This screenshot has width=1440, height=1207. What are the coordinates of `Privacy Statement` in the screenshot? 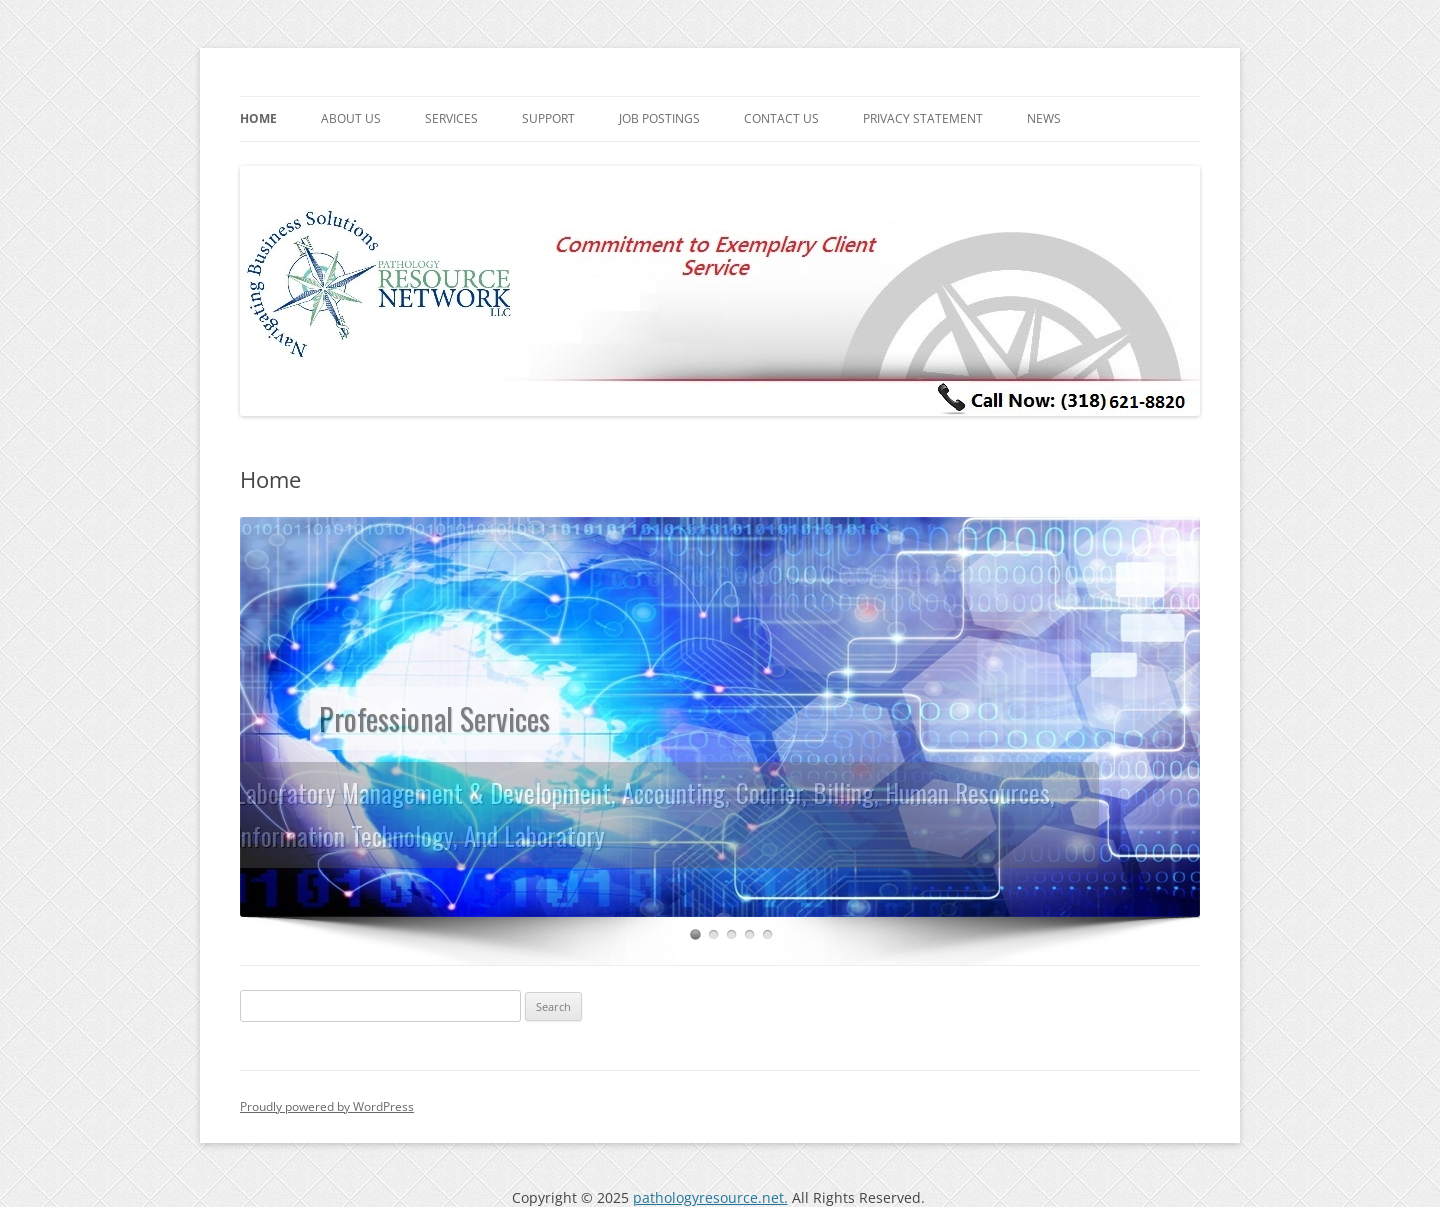 It's located at (923, 118).